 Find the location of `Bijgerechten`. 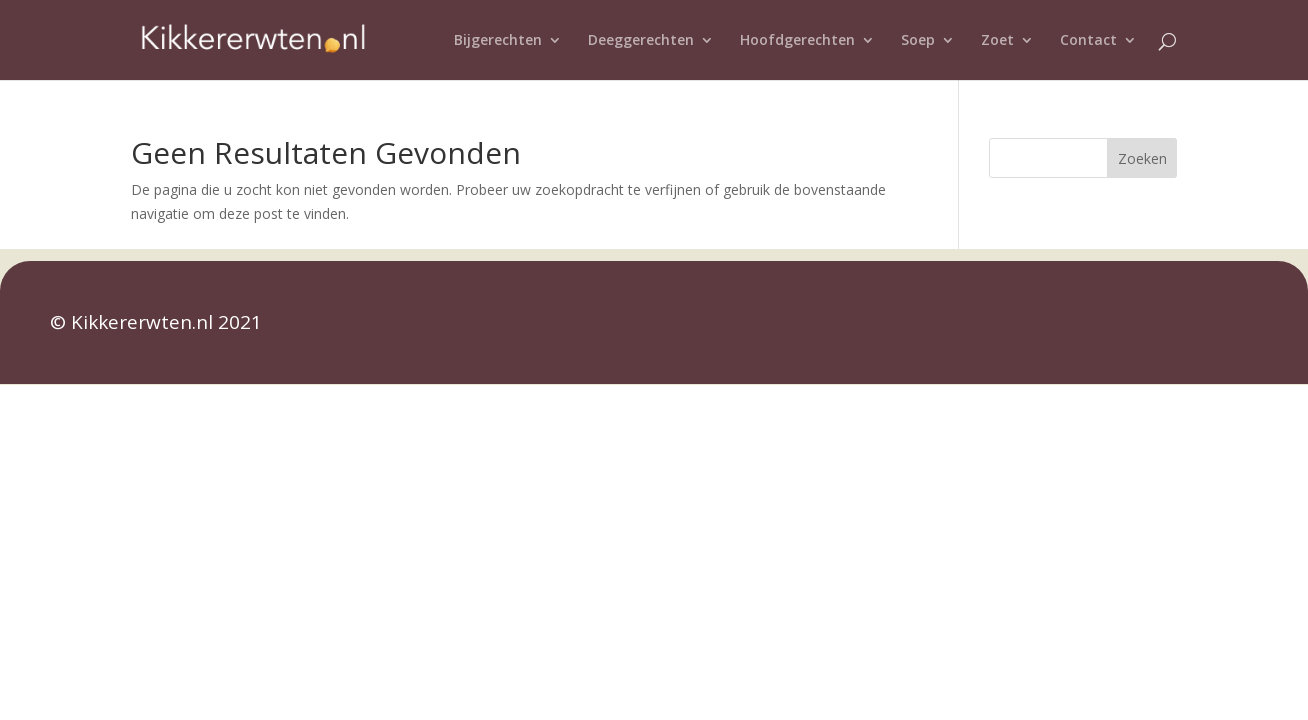

Bijgerechten is located at coordinates (498, 41).